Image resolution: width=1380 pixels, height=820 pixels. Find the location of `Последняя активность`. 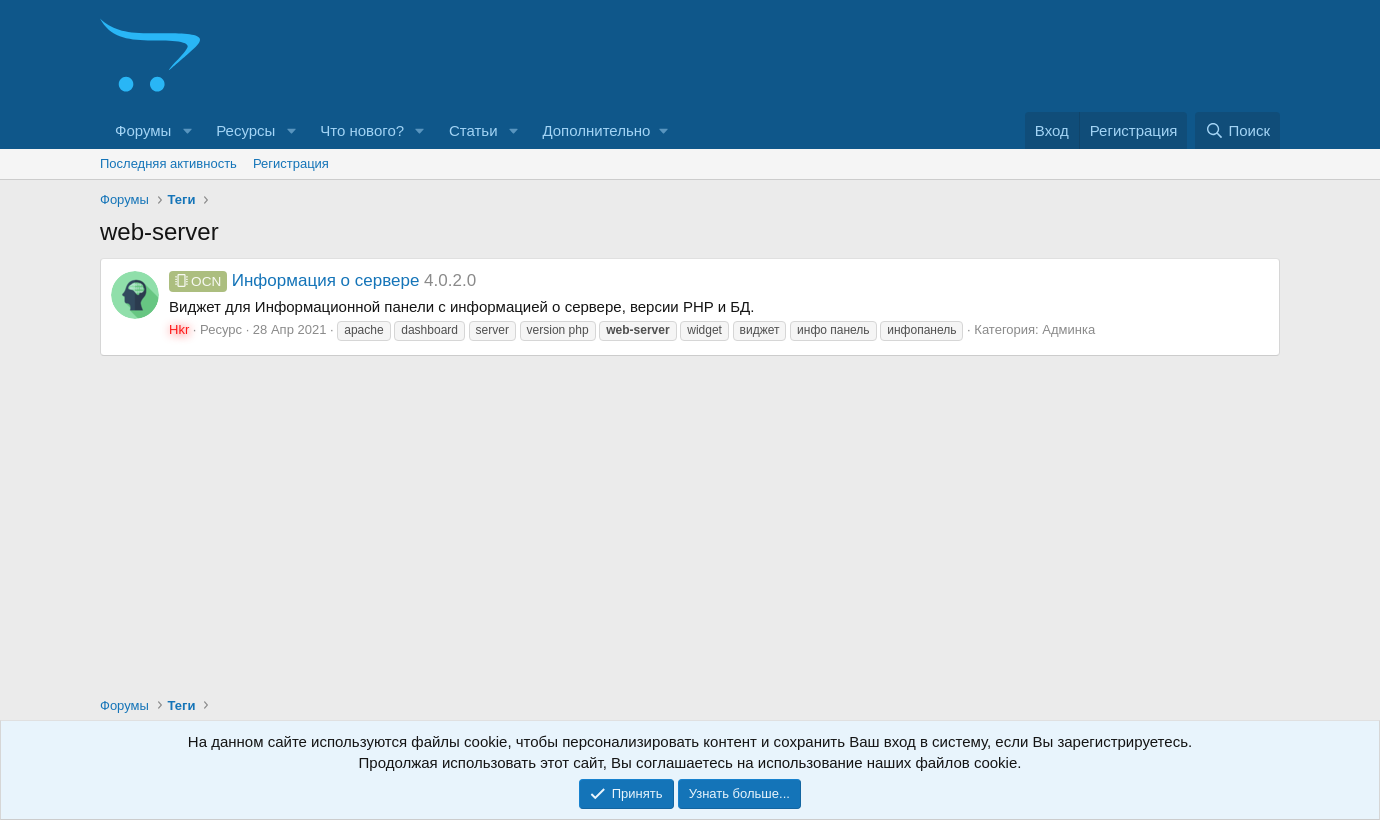

Последняя активность is located at coordinates (168, 163).